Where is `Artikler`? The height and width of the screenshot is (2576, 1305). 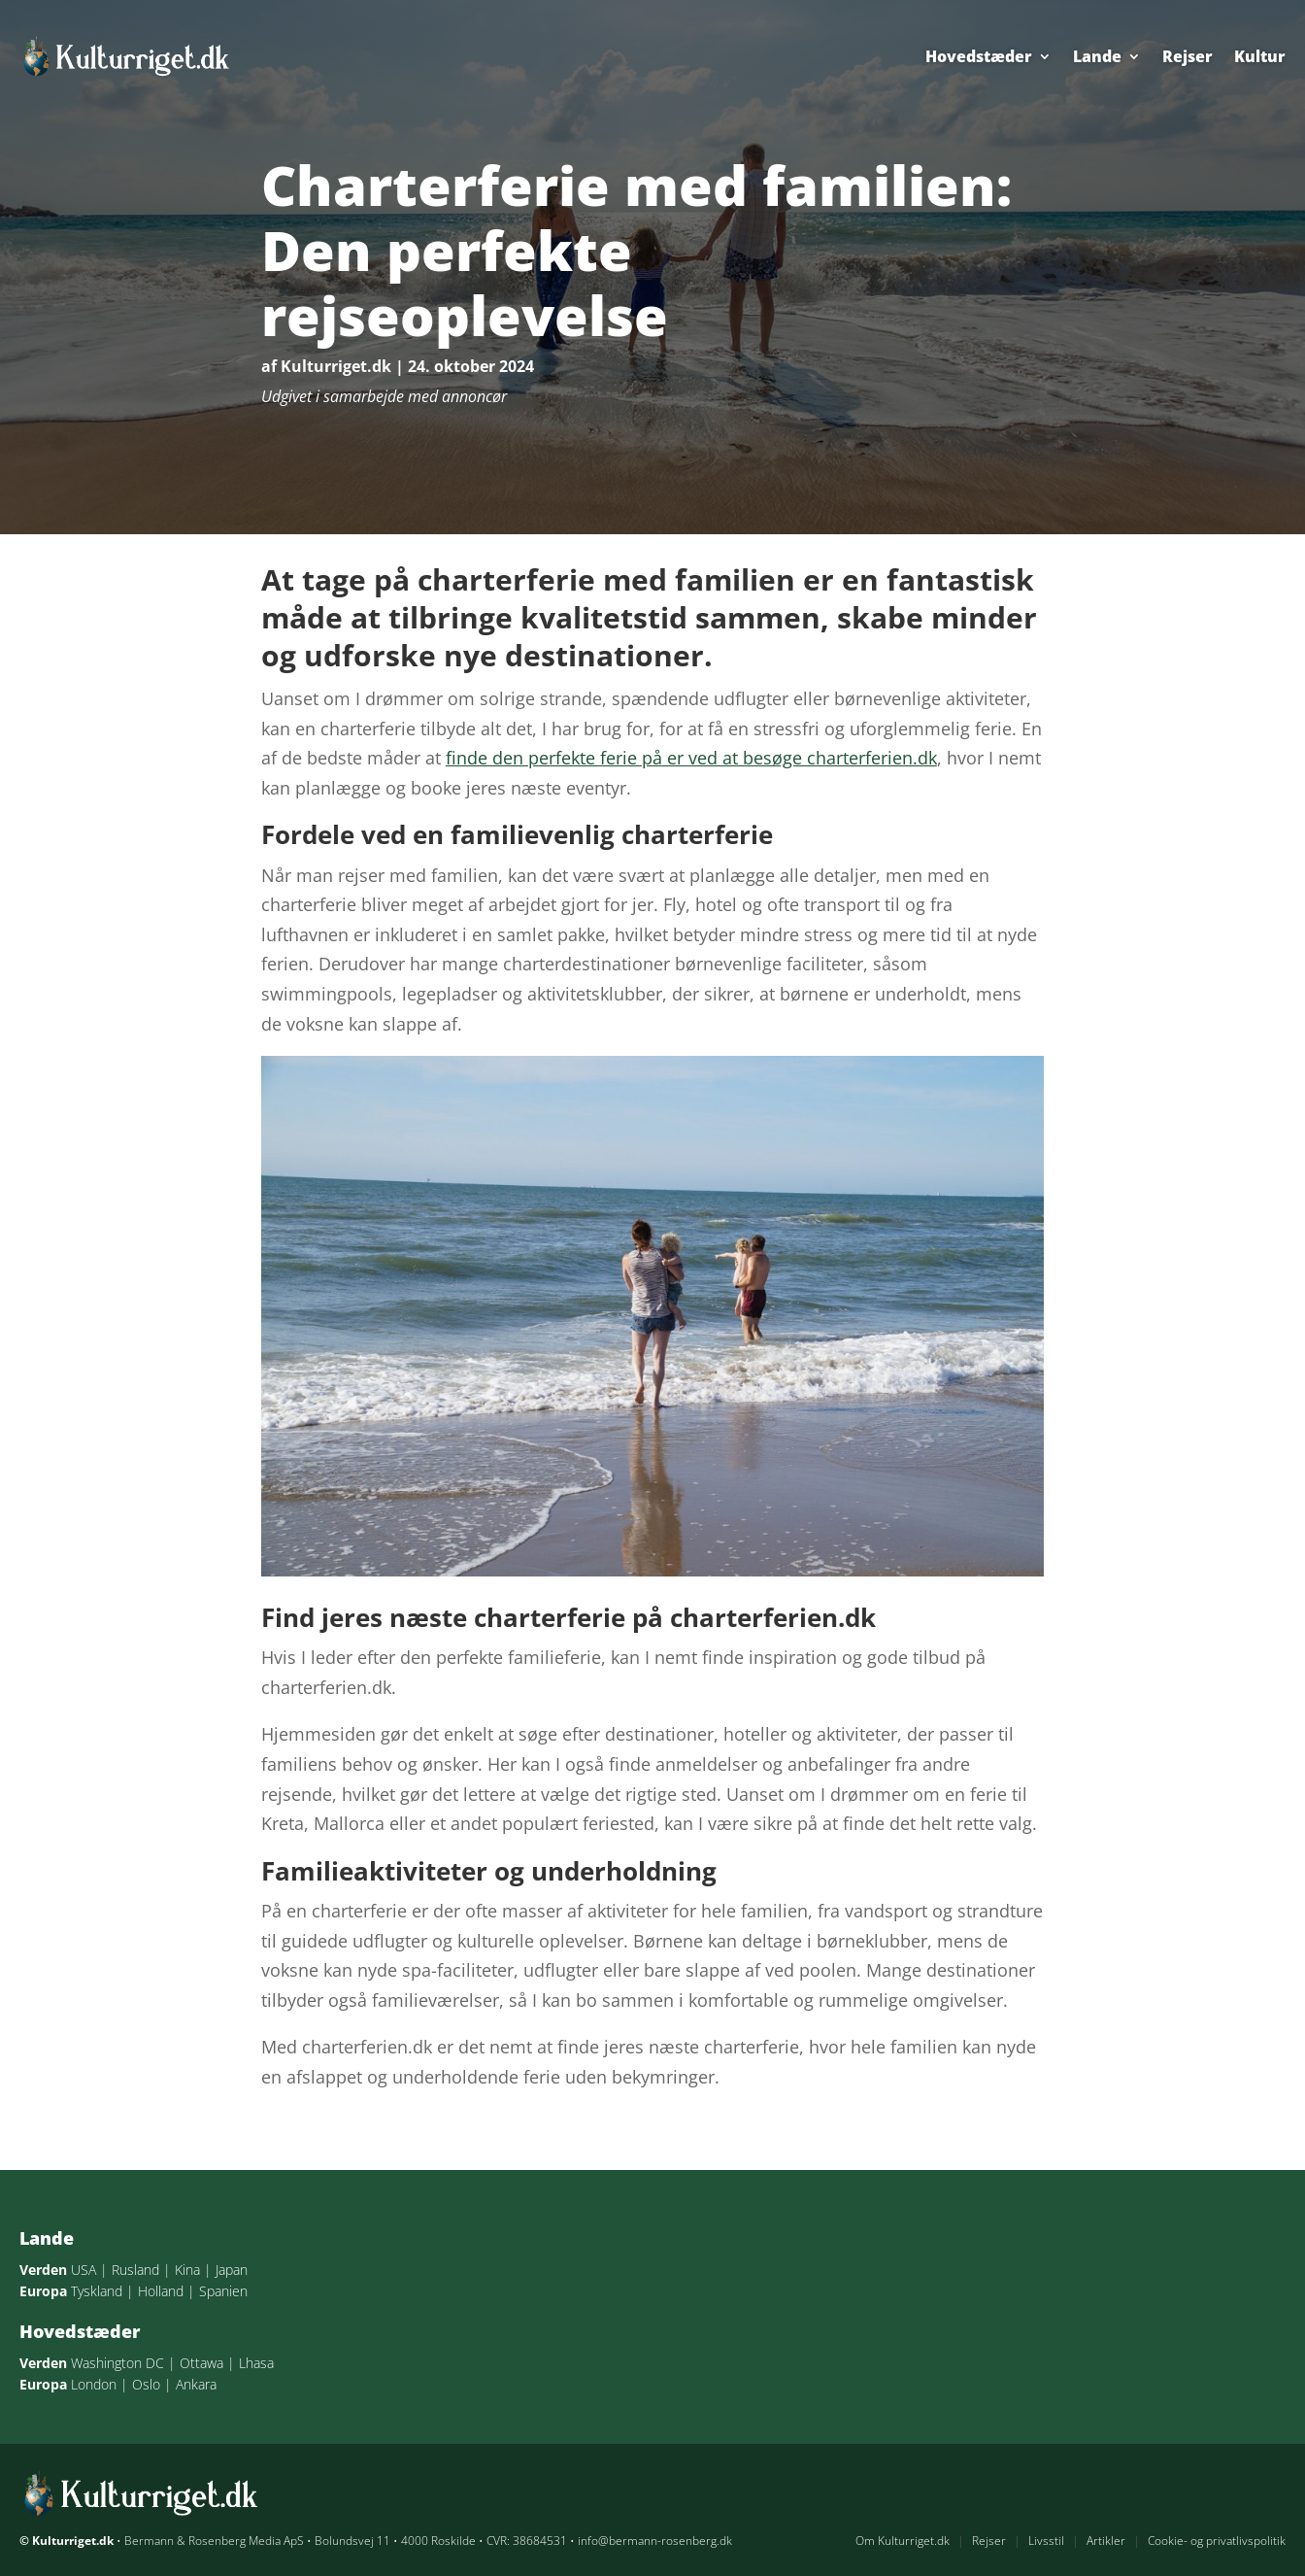
Artikler is located at coordinates (1106, 2540).